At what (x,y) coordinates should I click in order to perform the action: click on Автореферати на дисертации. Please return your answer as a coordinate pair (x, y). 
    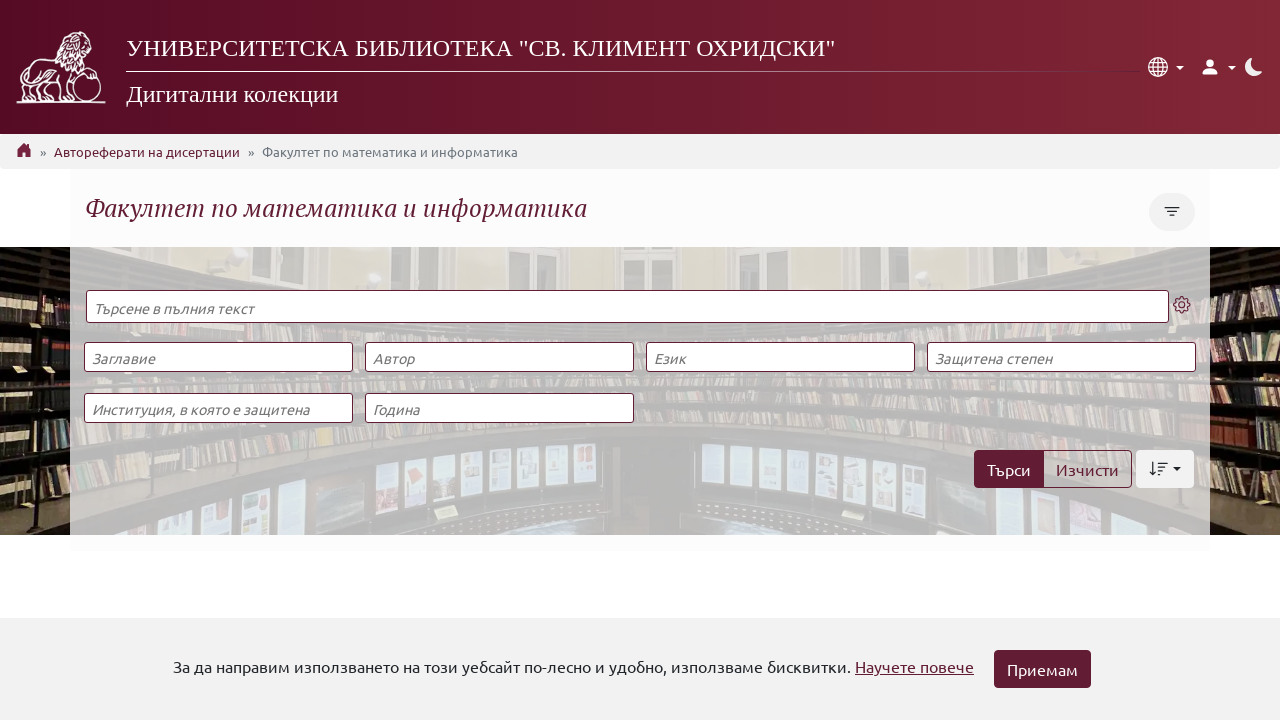
    Looking at the image, I should click on (147, 151).